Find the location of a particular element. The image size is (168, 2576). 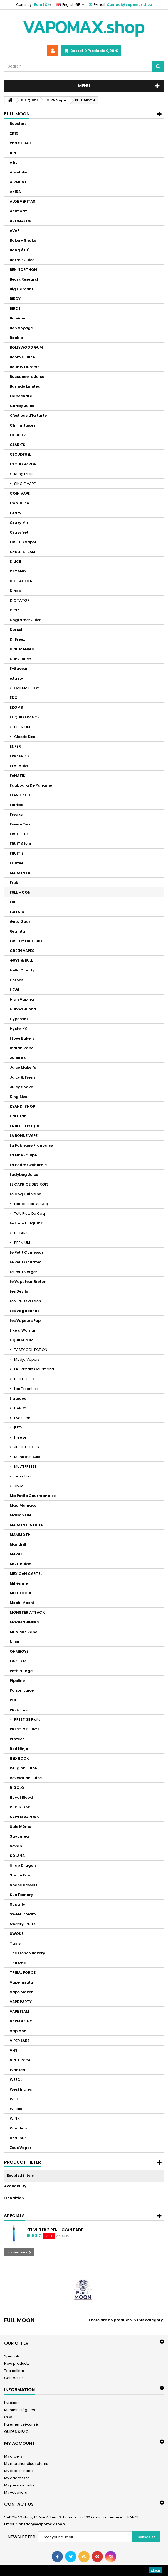

MC Liquide is located at coordinates (20, 1563).